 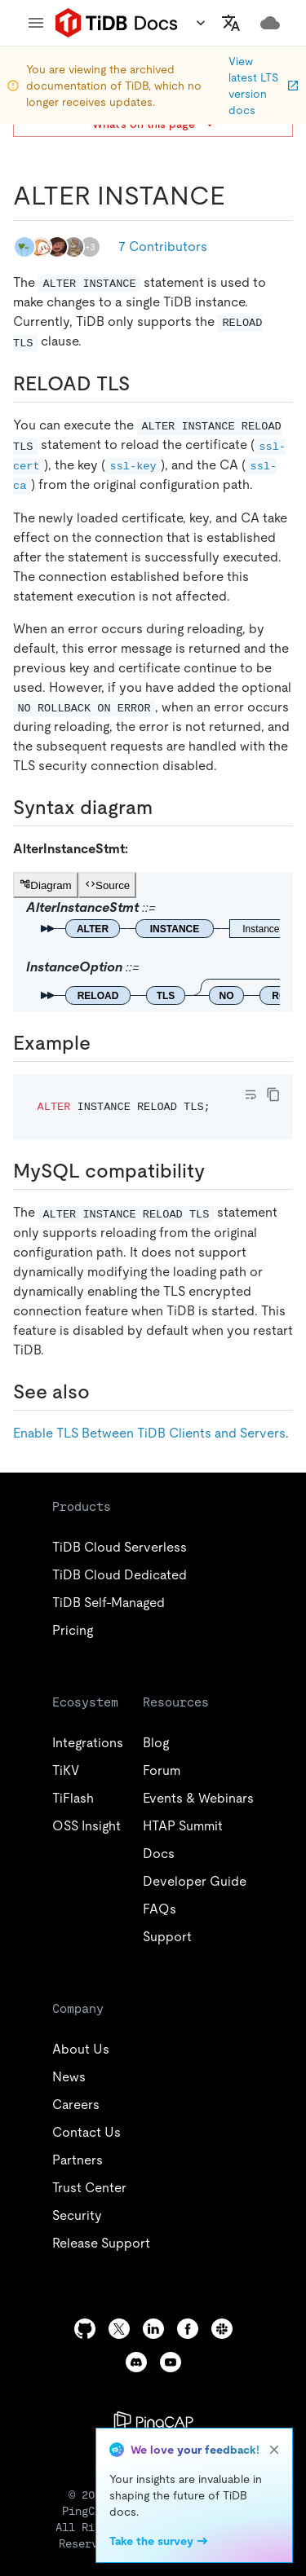 What do you see at coordinates (222, 2328) in the screenshot?
I see `[slack]` at bounding box center [222, 2328].